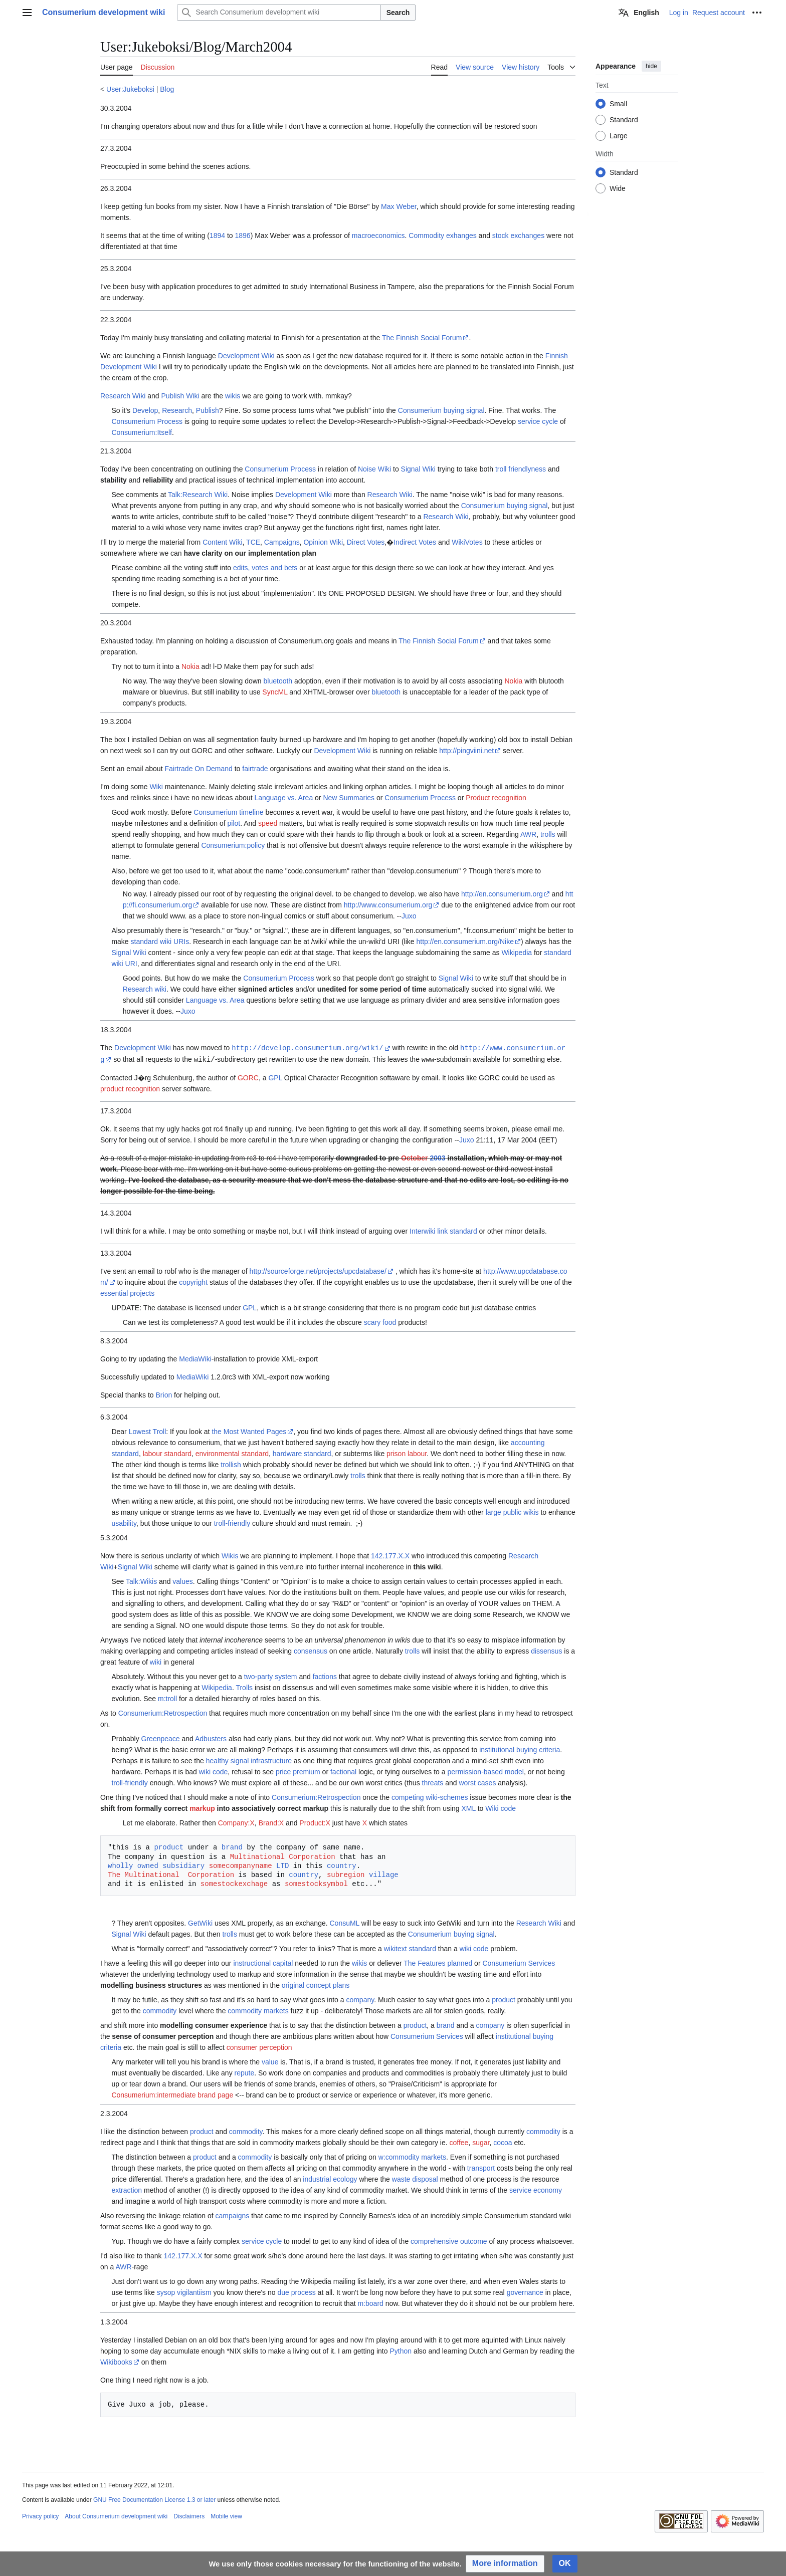 The image size is (786, 2576). What do you see at coordinates (467, 542) in the screenshot?
I see `WikiVotes` at bounding box center [467, 542].